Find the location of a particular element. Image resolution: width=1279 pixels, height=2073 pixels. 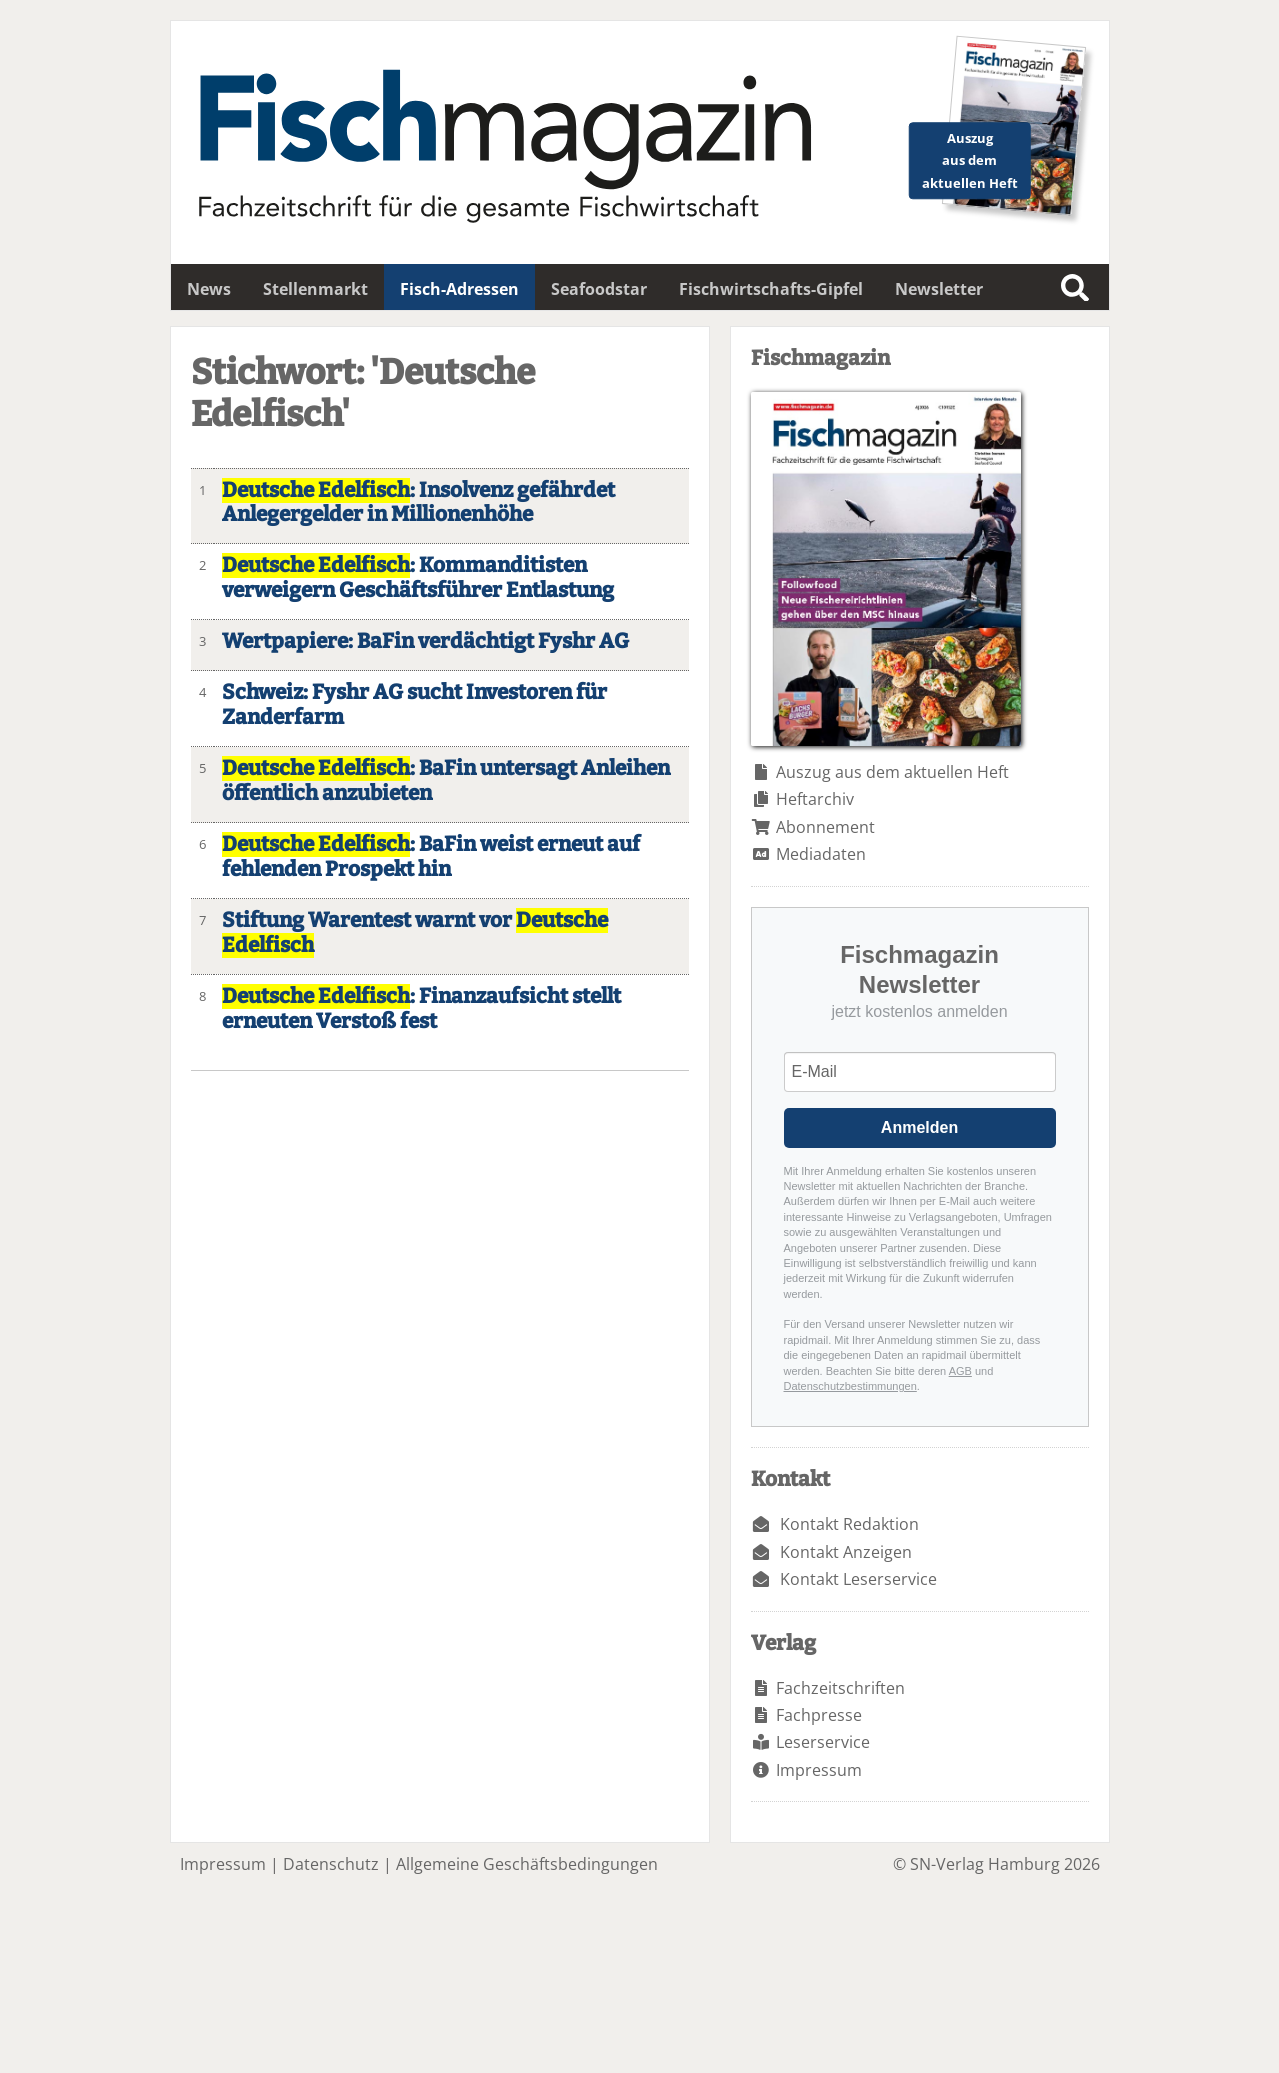

: Finanzaufsicht stellt erneuten Verstoß fest is located at coordinates (421, 1009).